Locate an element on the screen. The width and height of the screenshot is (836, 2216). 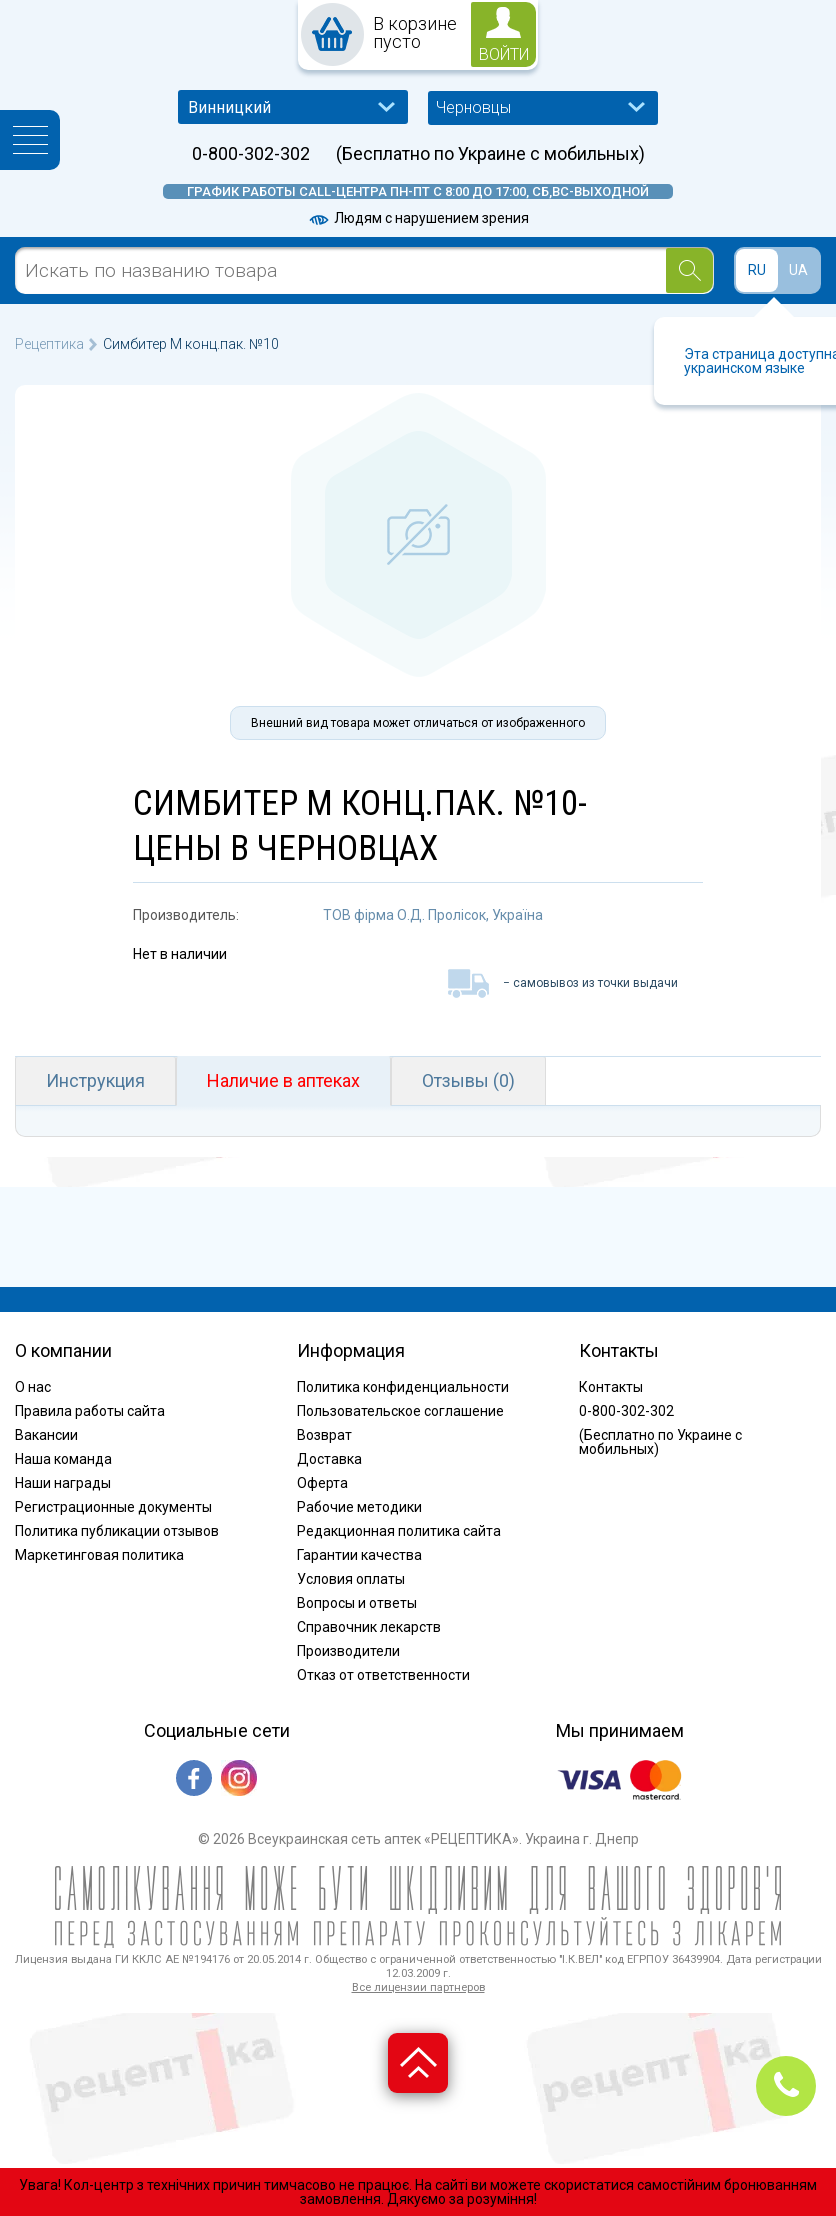
[Search] is located at coordinates (689, 270).